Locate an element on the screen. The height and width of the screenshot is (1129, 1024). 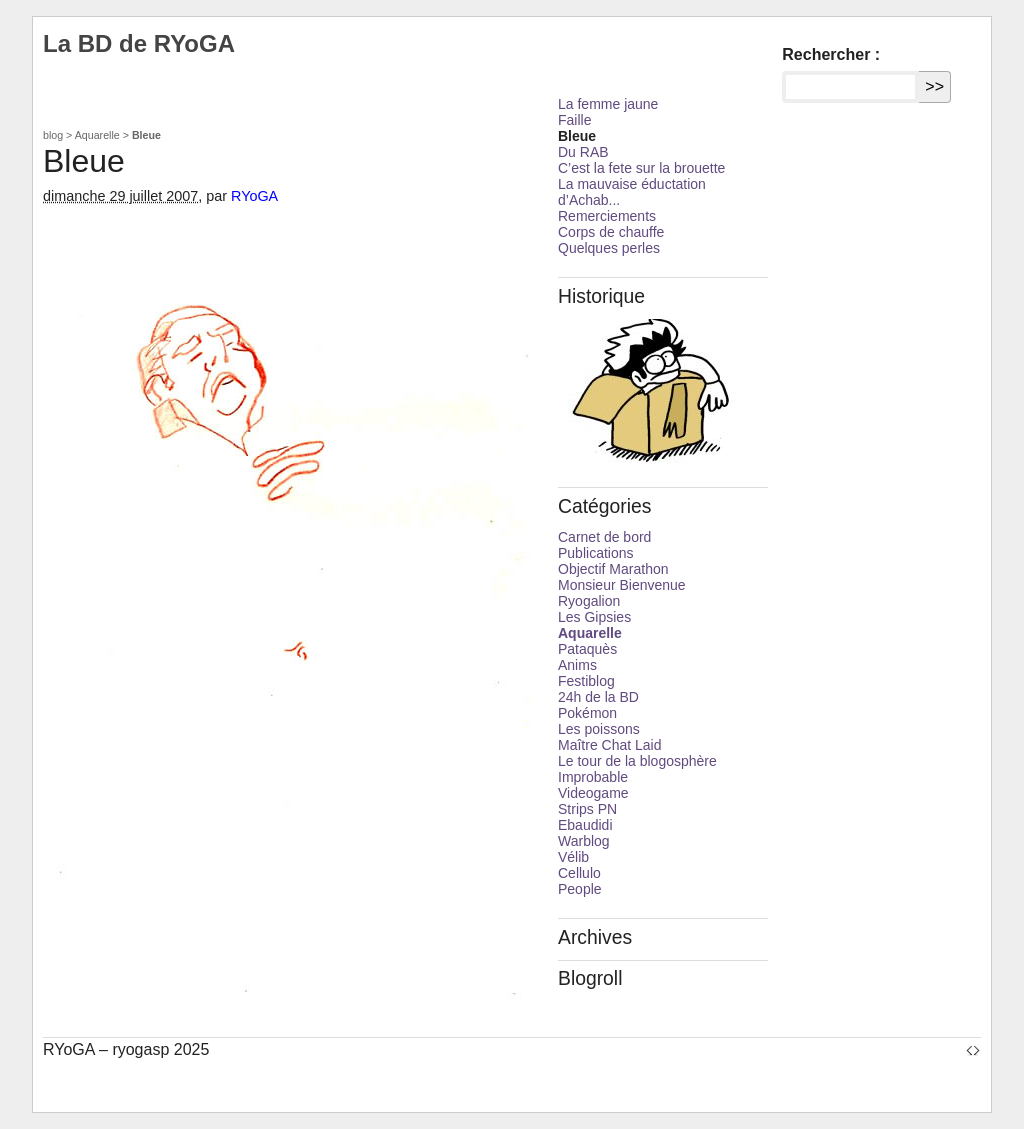
Pataquès is located at coordinates (587, 649).